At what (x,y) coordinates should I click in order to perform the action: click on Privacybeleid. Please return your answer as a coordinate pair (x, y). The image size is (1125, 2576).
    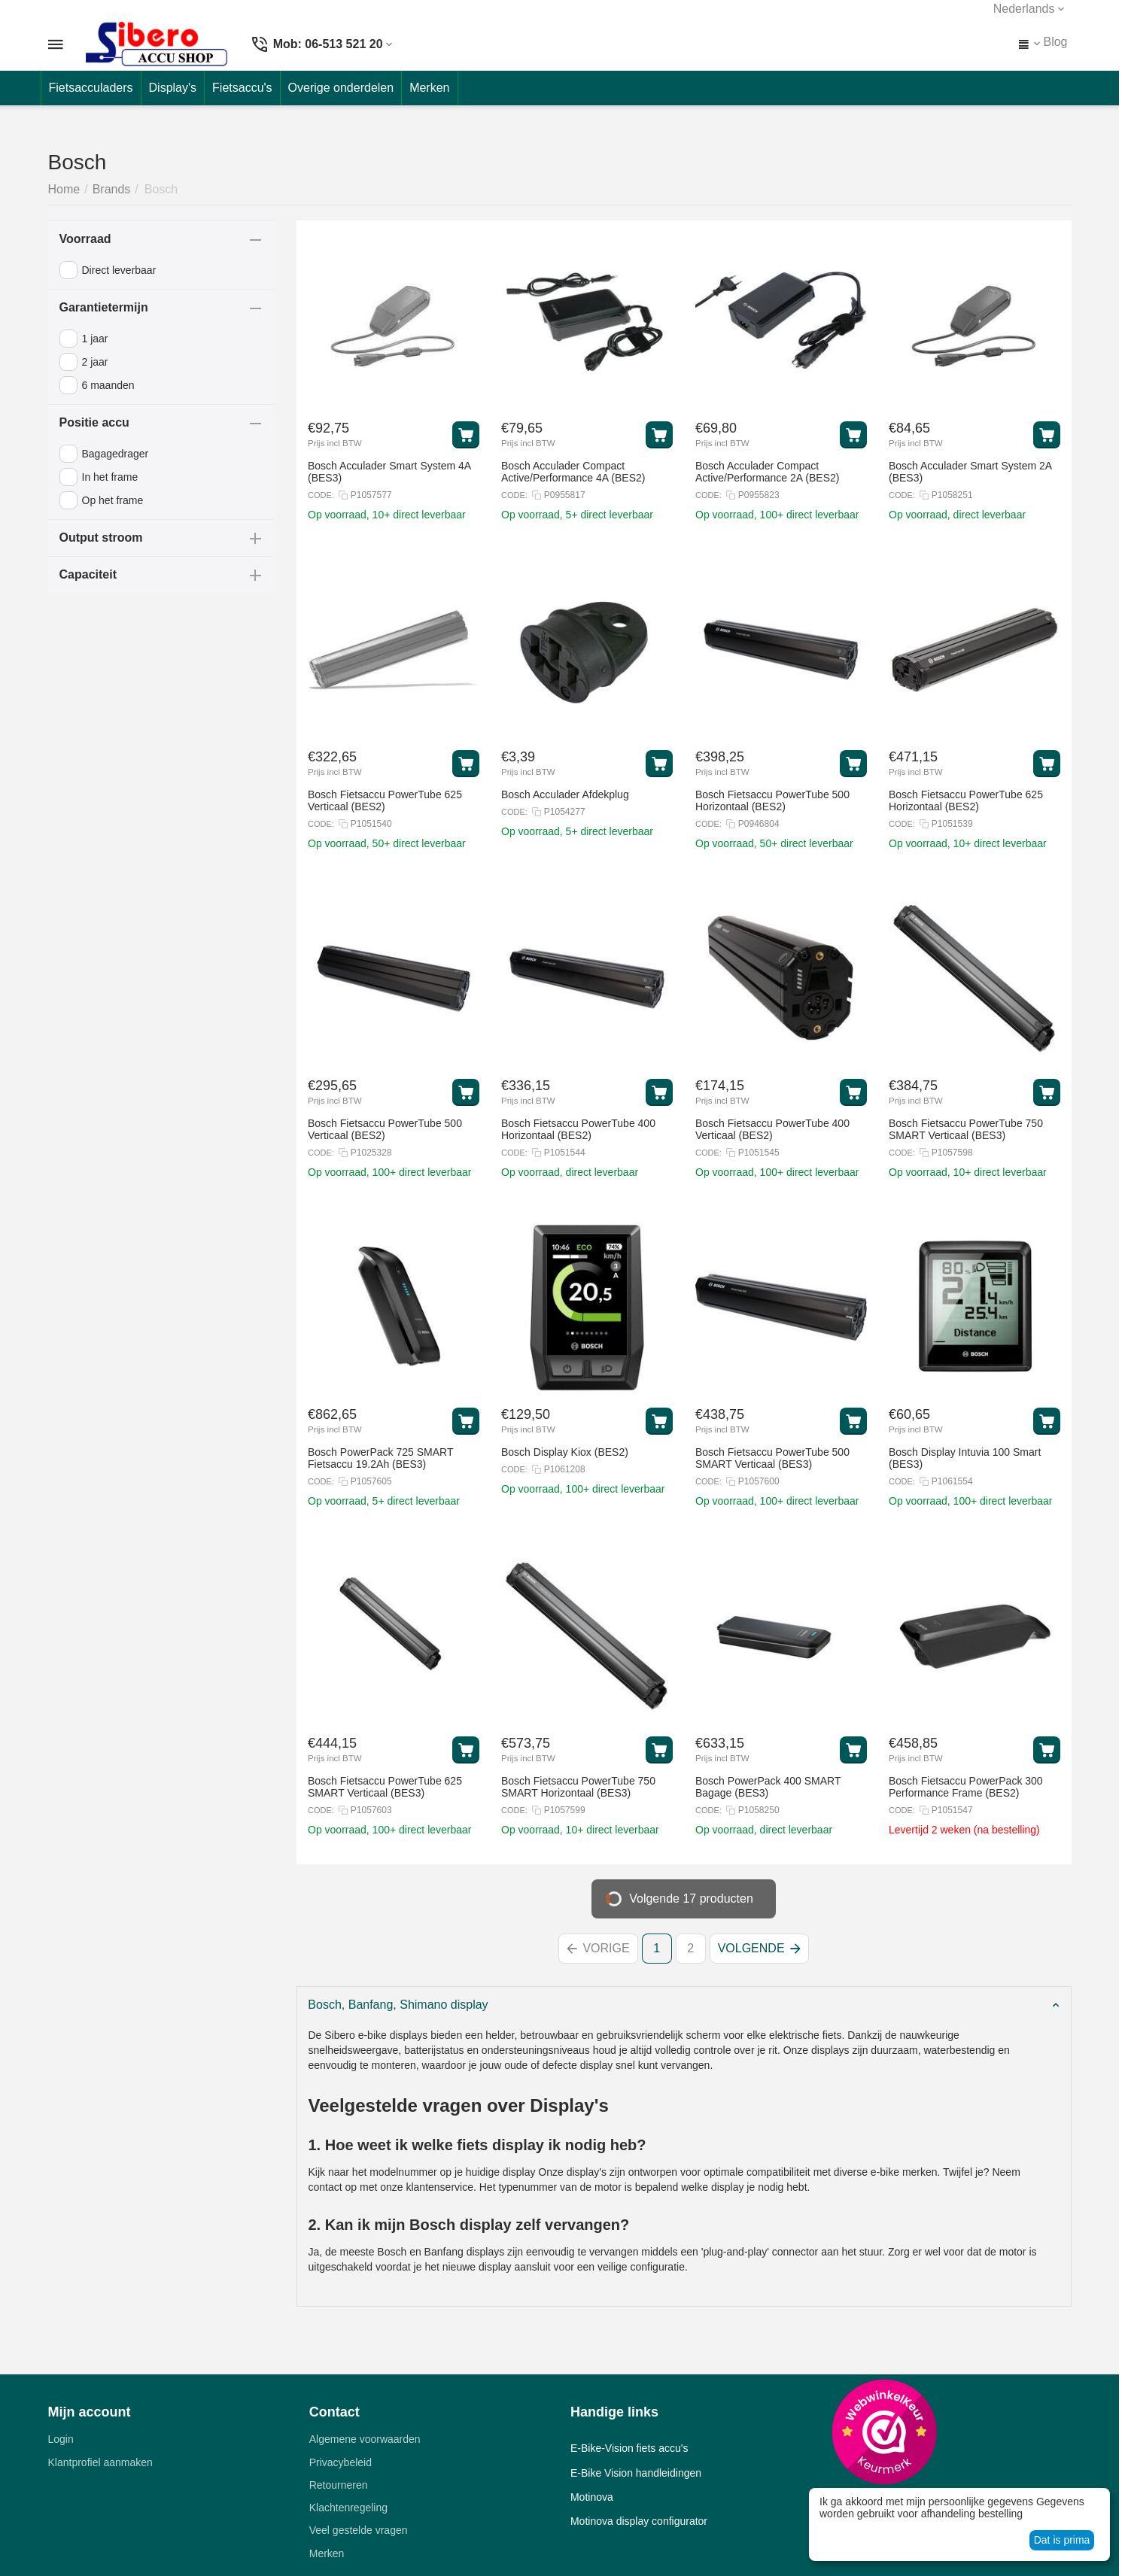
    Looking at the image, I should click on (340, 2462).